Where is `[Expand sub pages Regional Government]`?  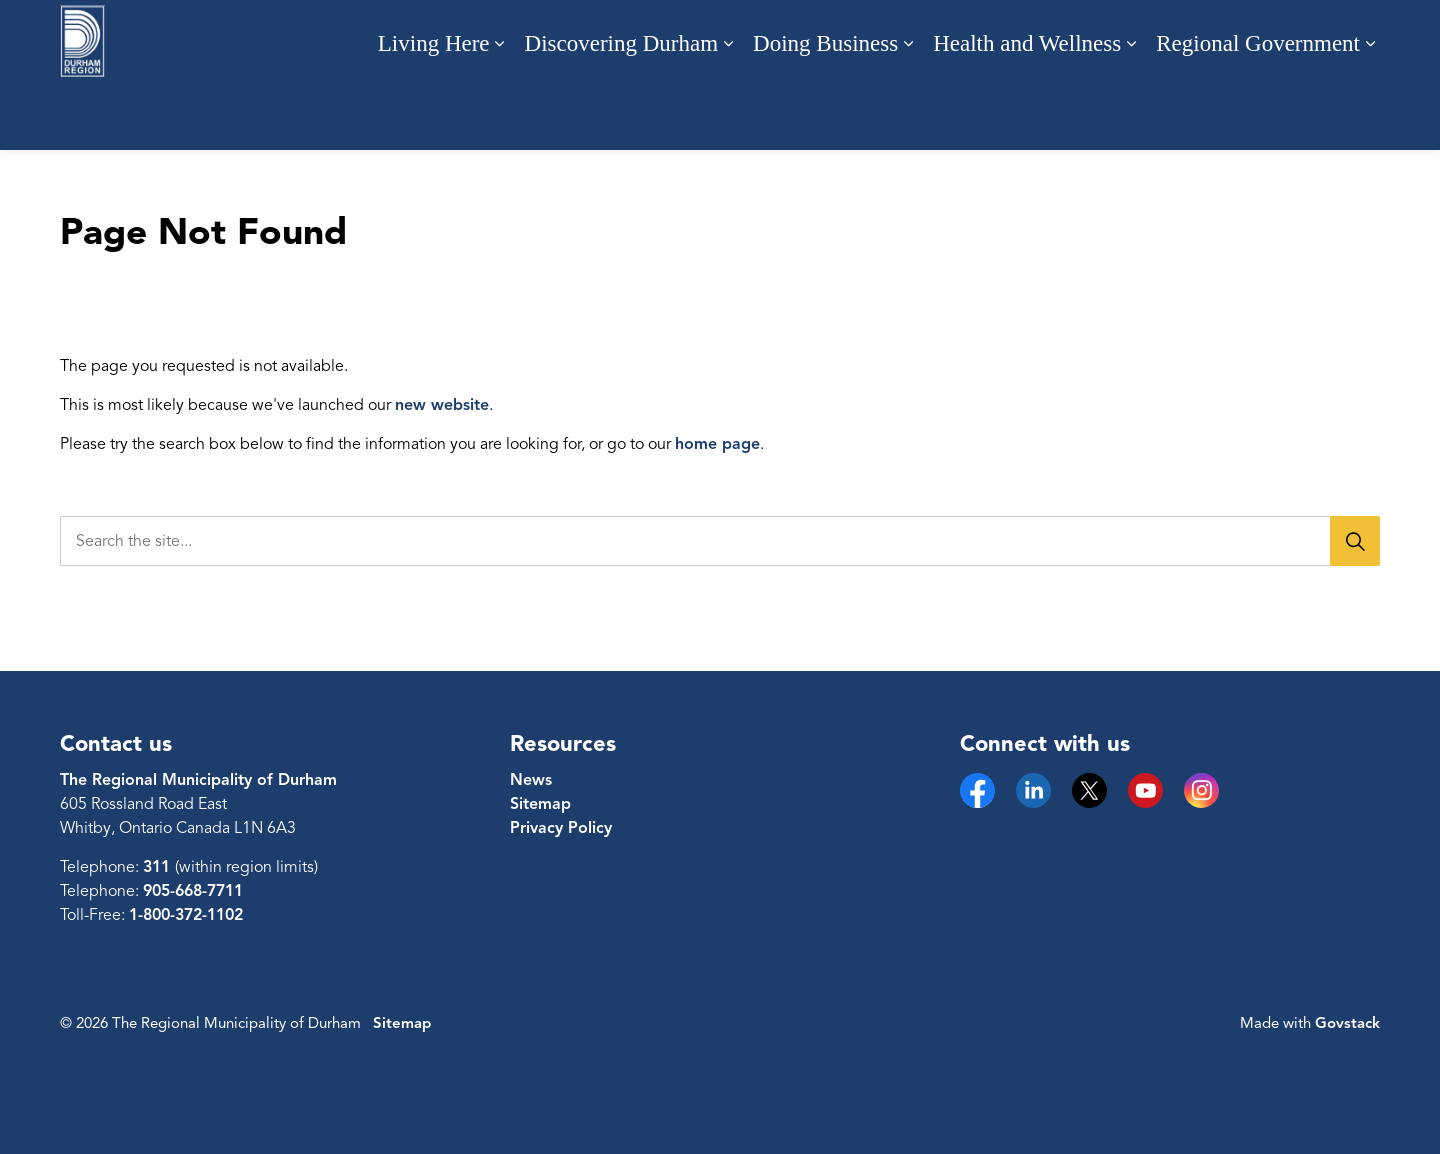 [Expand sub pages Regional Government] is located at coordinates (1370, 112).